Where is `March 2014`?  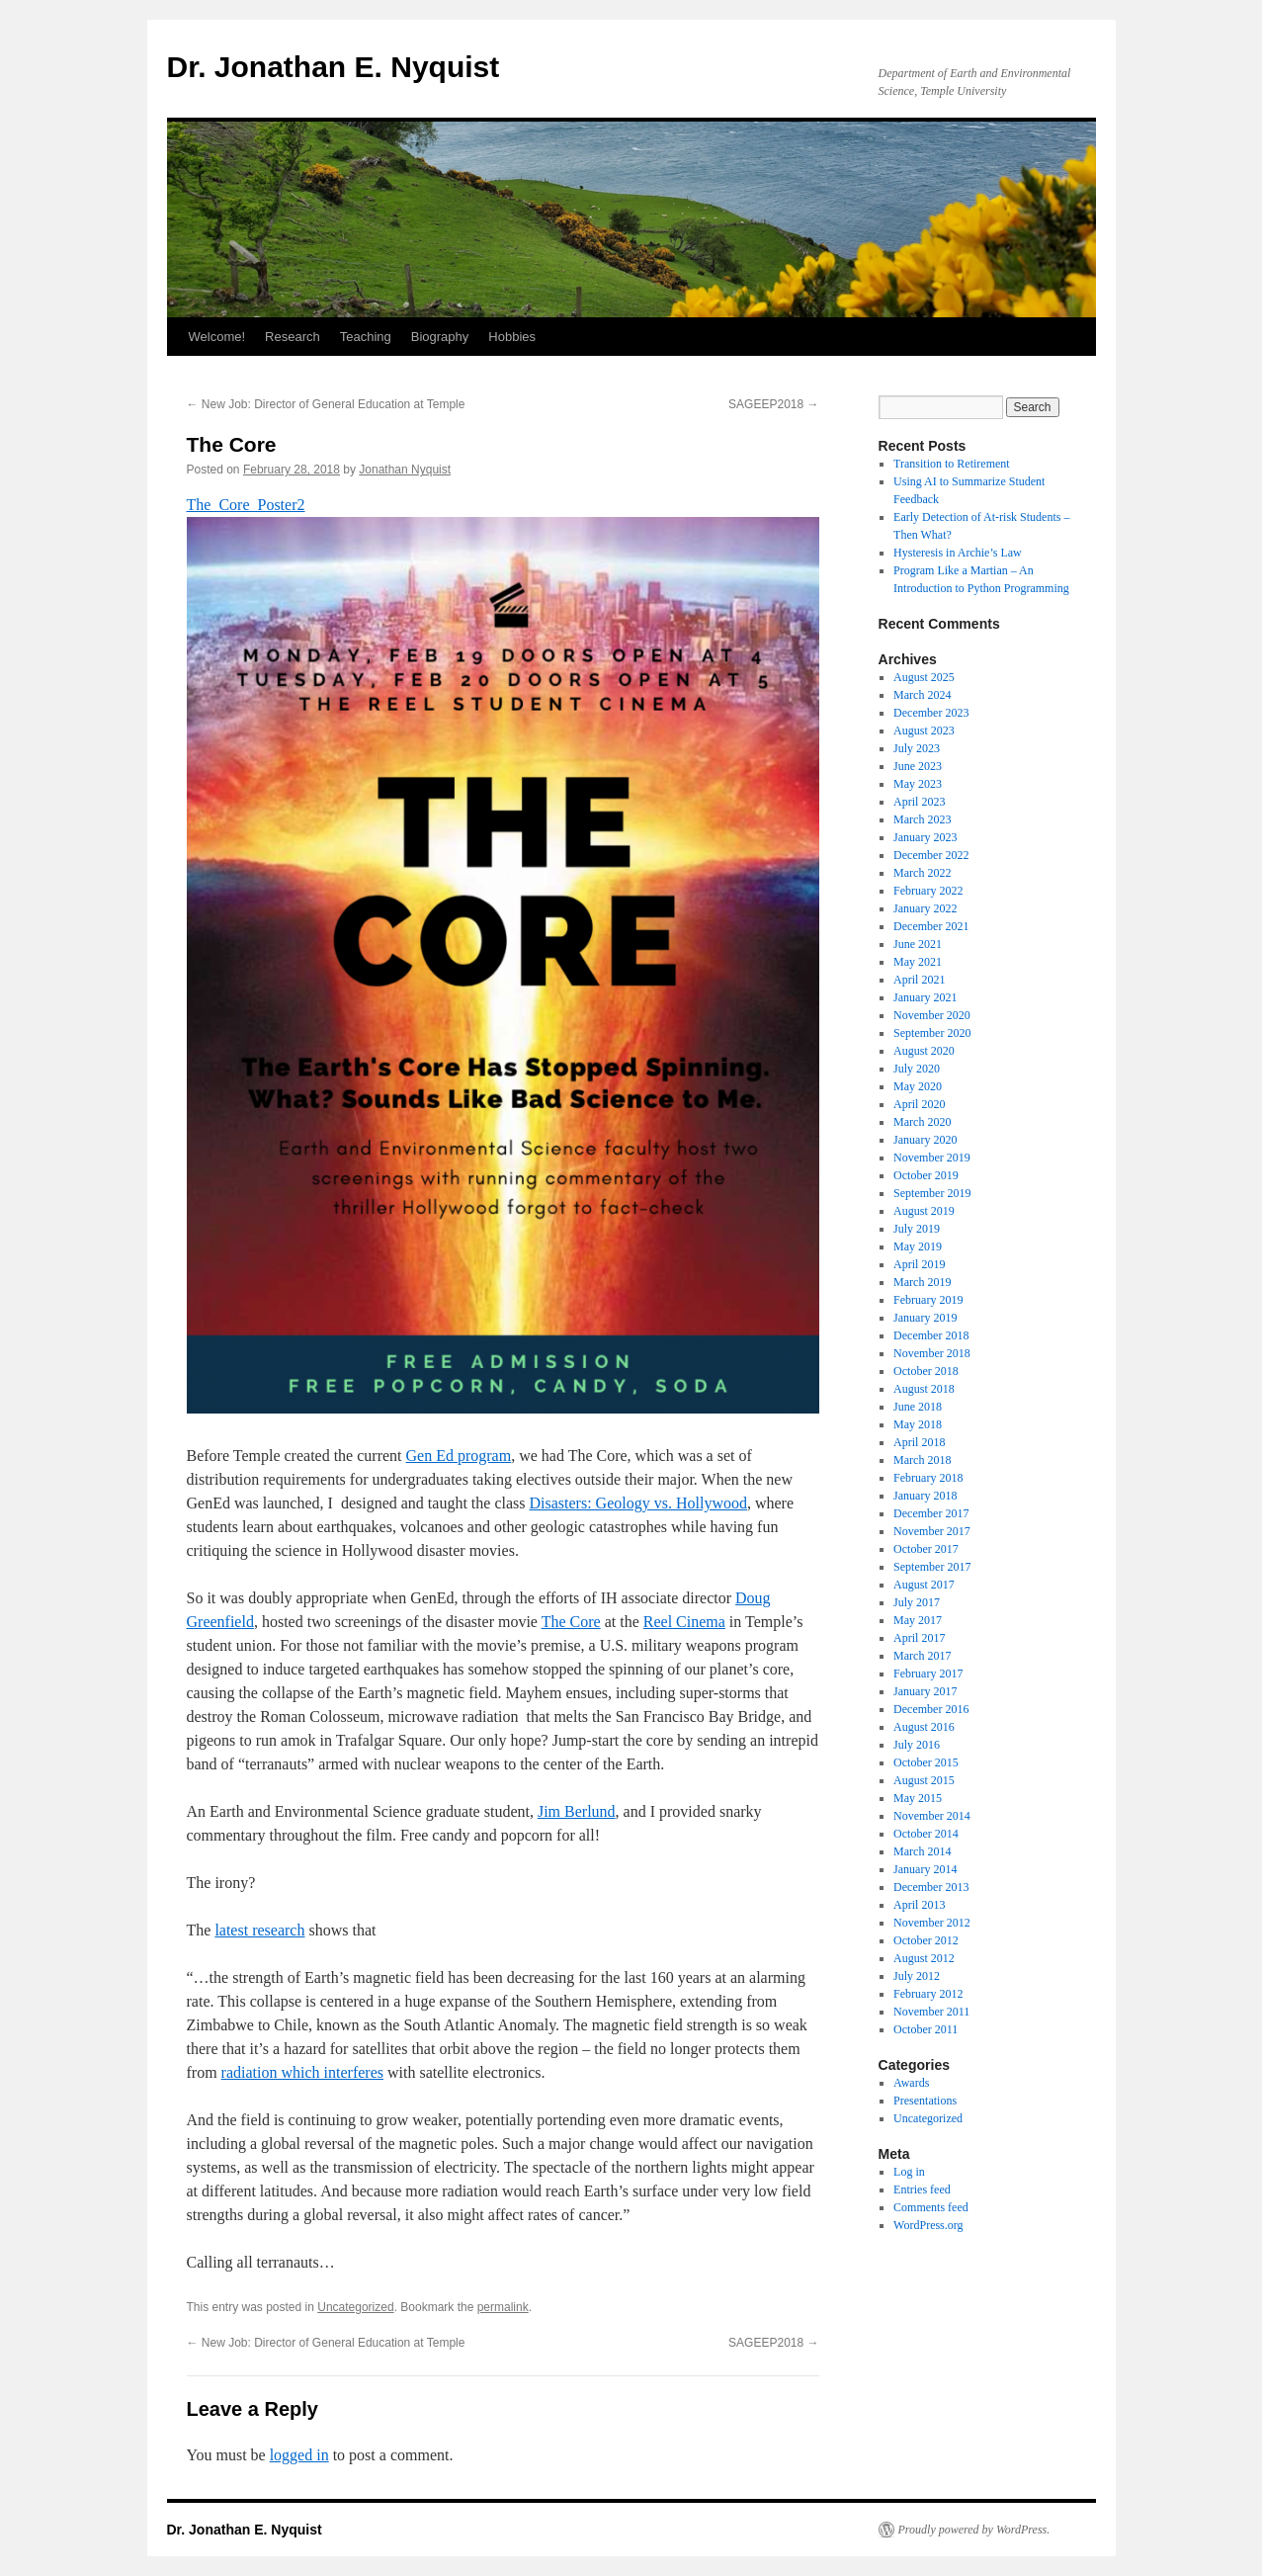 March 2014 is located at coordinates (922, 1851).